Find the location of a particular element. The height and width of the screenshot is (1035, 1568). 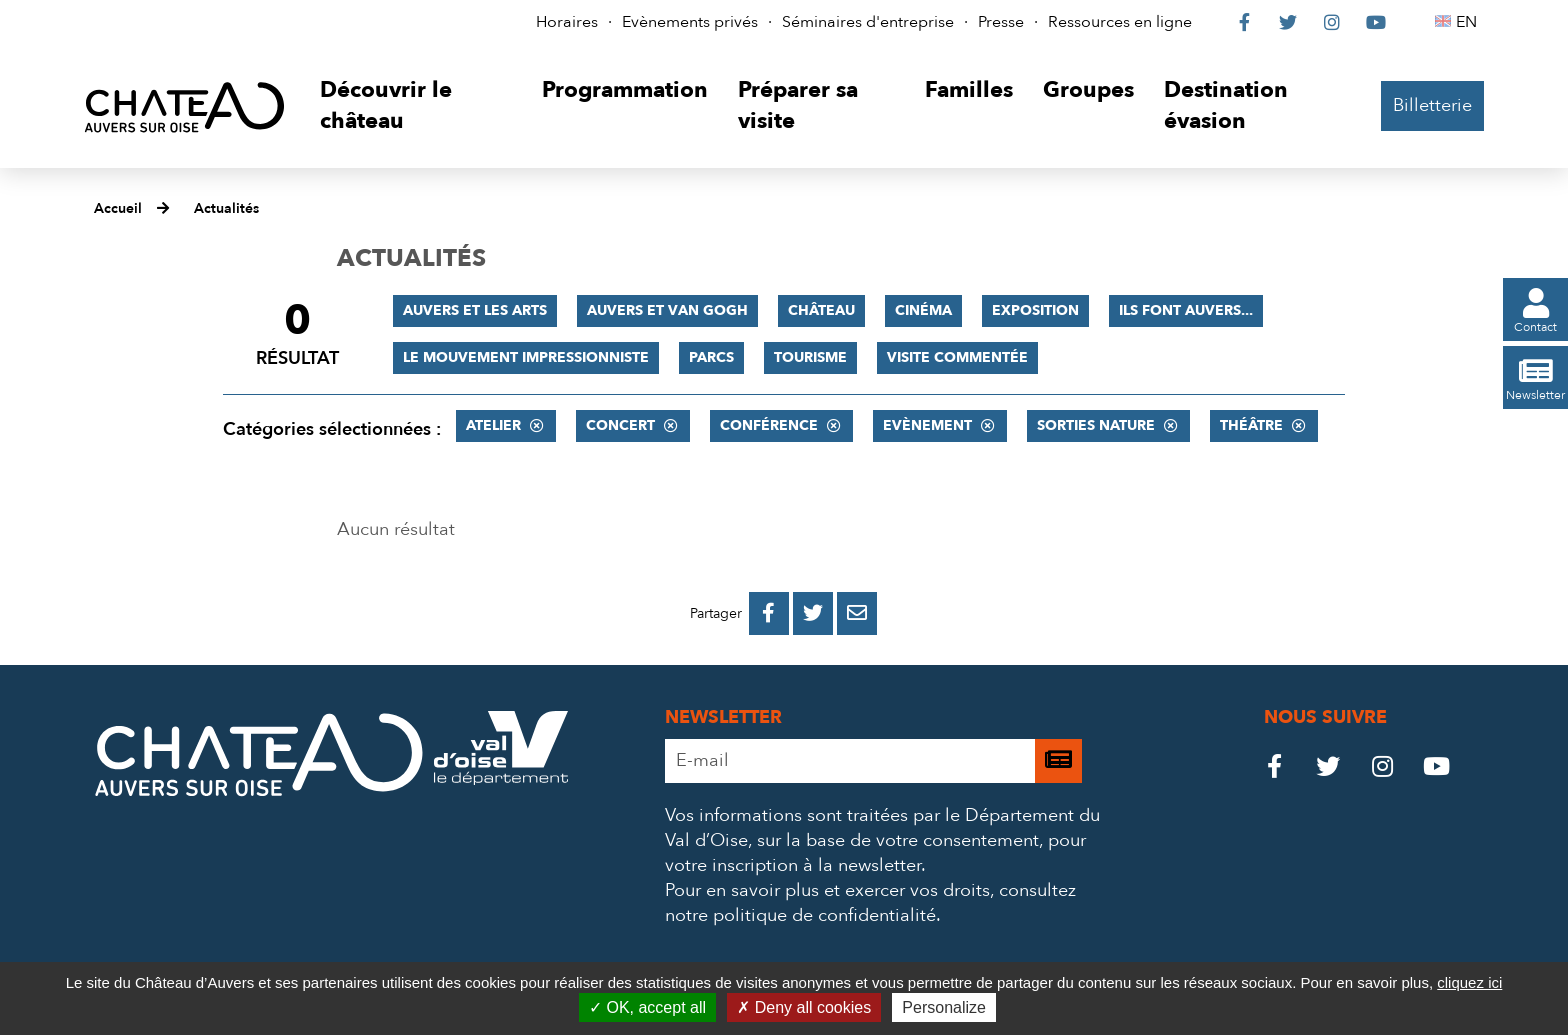

Le mouvement impressionniste is located at coordinates (526, 357).